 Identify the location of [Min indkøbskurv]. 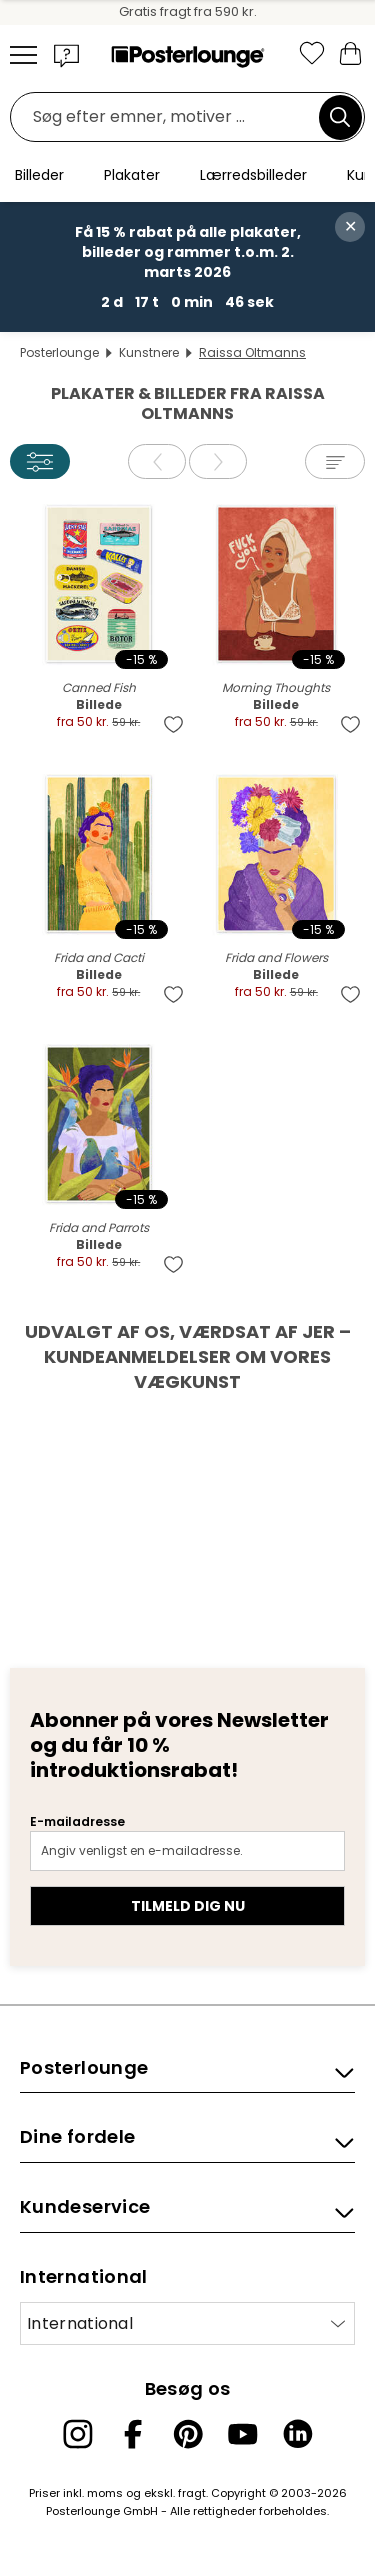
(350, 52).